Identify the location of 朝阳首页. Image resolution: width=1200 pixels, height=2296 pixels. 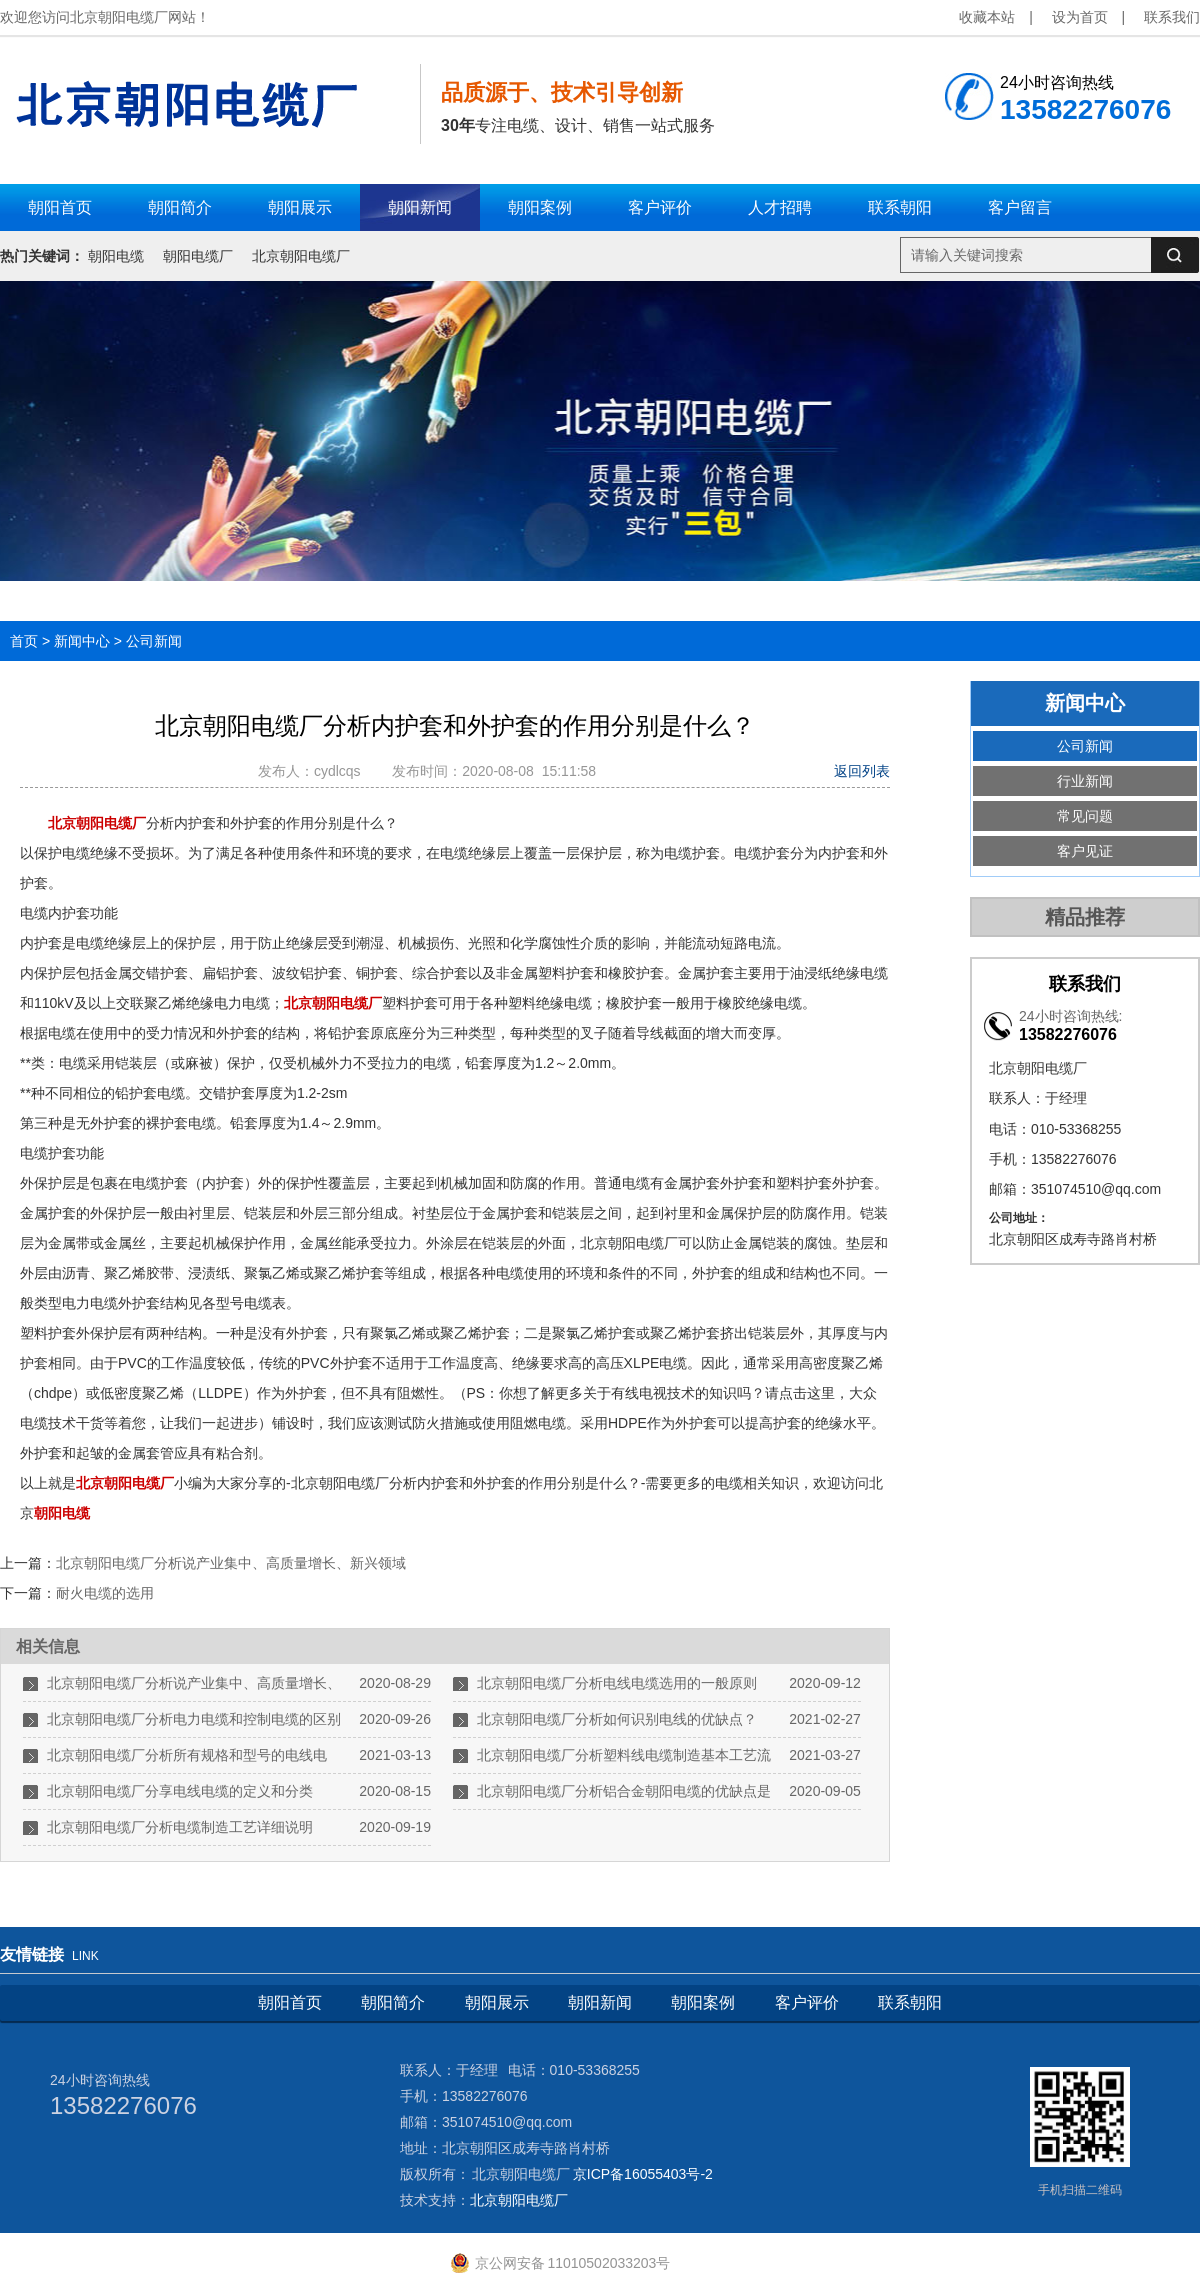
(290, 2002).